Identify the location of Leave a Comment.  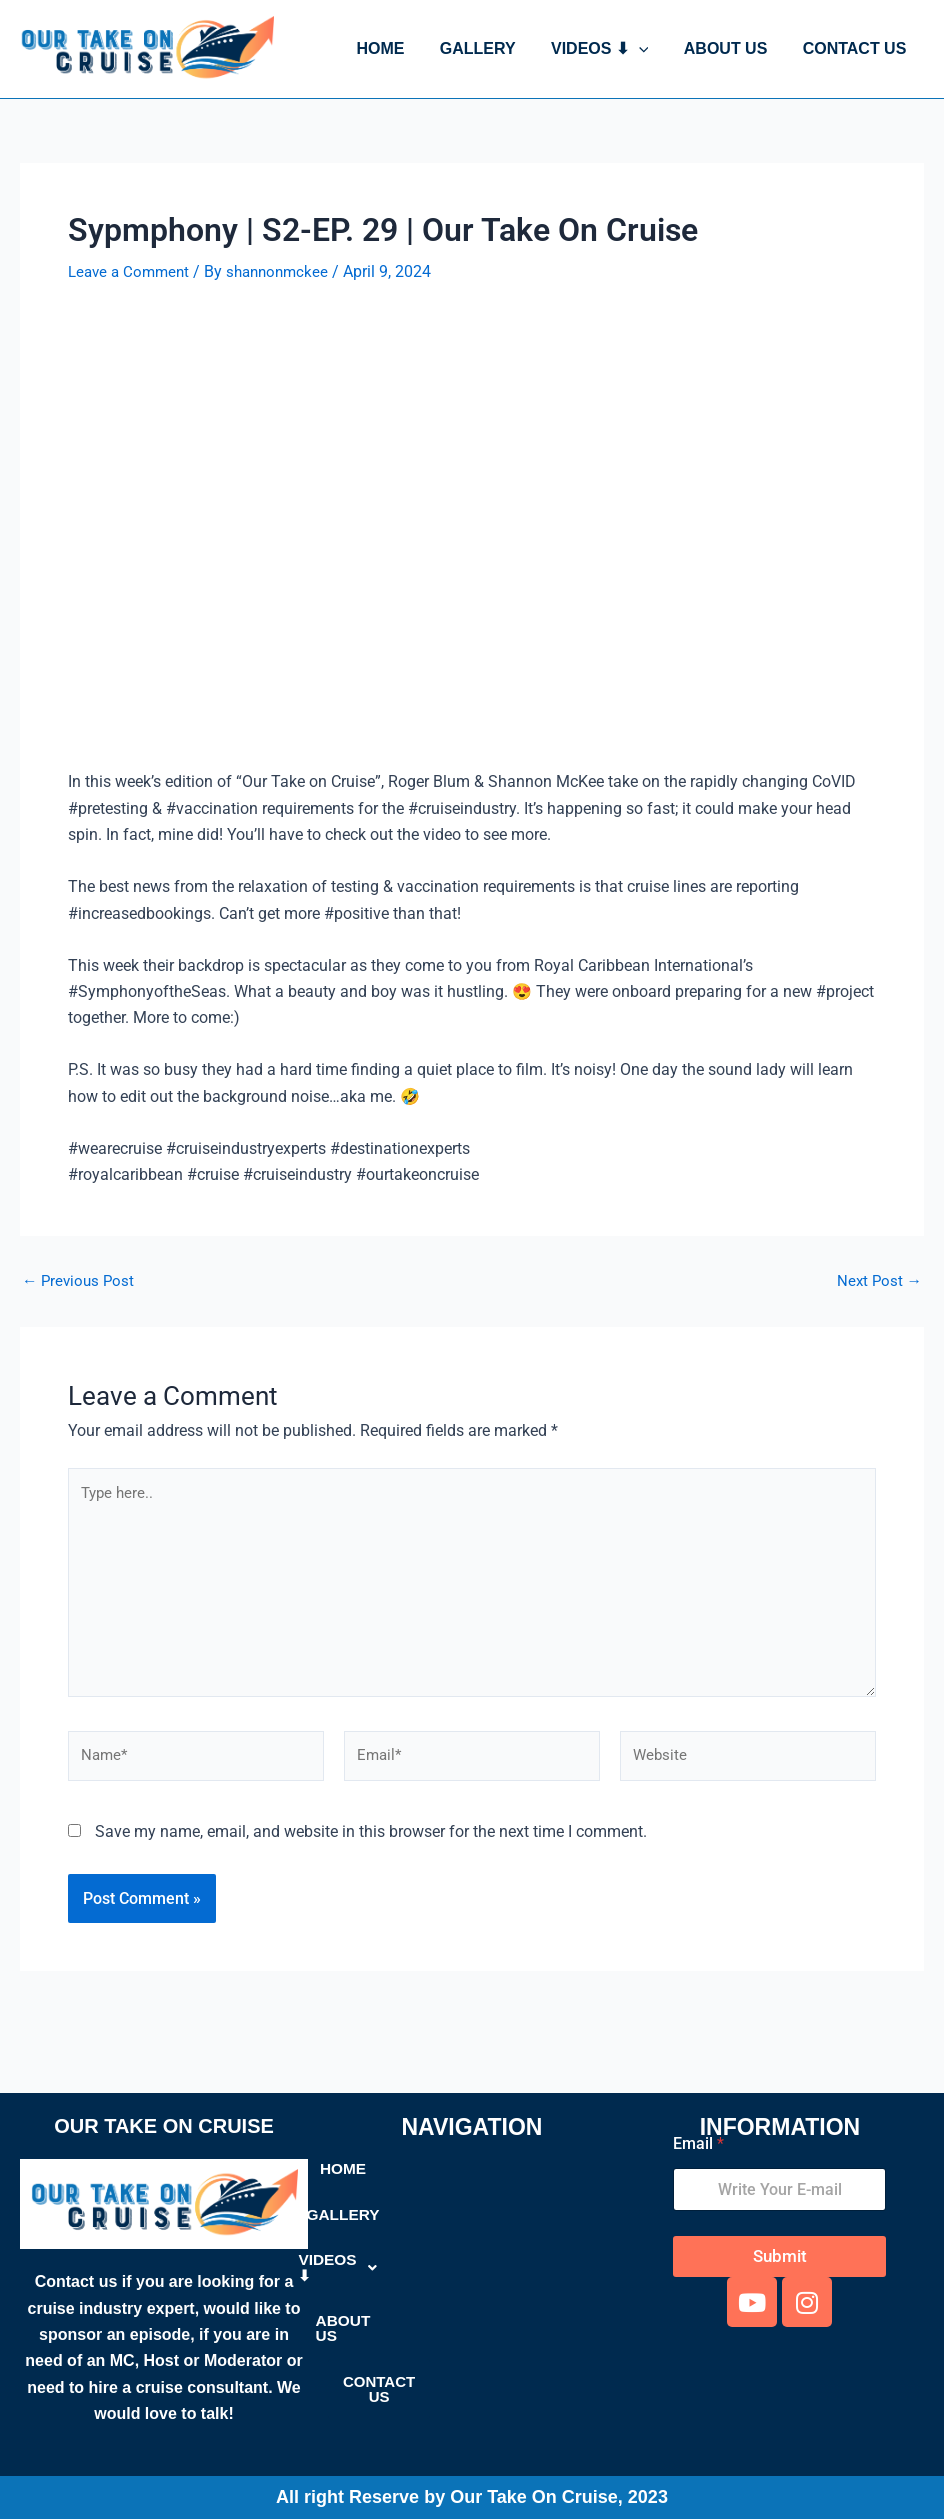
(132, 271).